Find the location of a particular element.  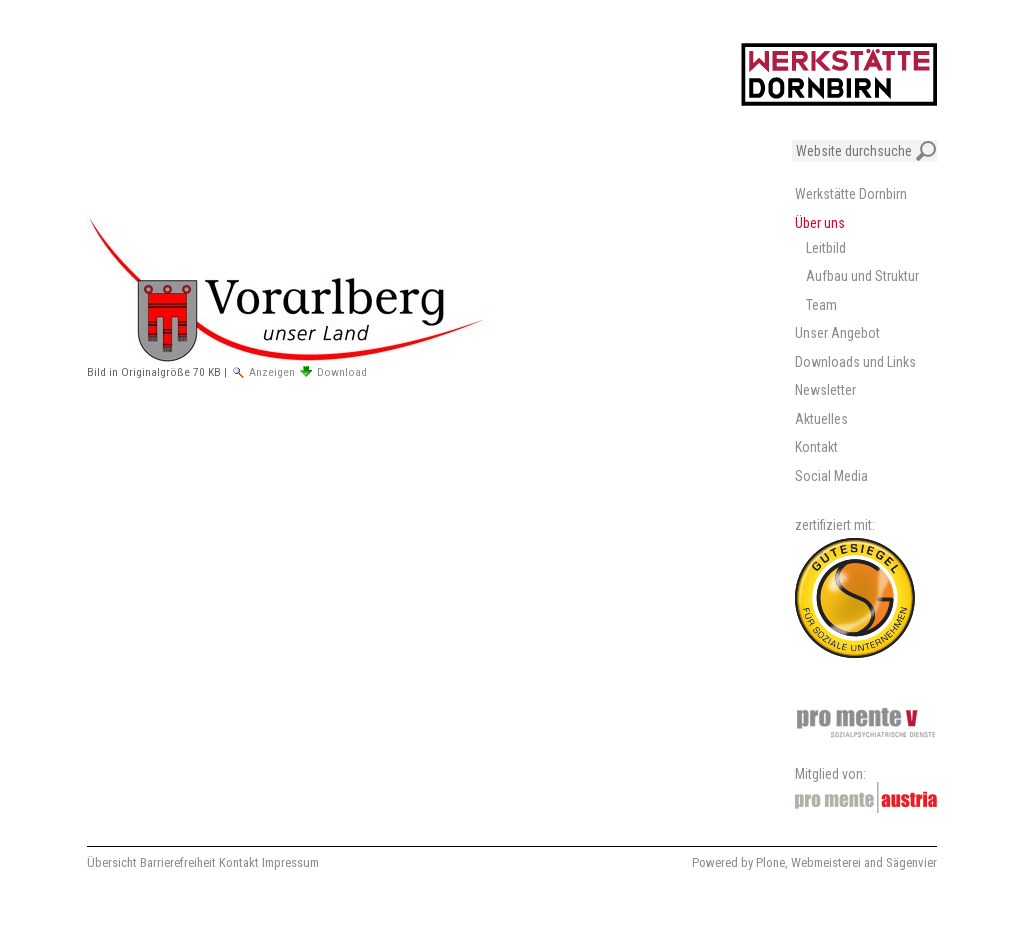

Übersicht is located at coordinates (112, 862).